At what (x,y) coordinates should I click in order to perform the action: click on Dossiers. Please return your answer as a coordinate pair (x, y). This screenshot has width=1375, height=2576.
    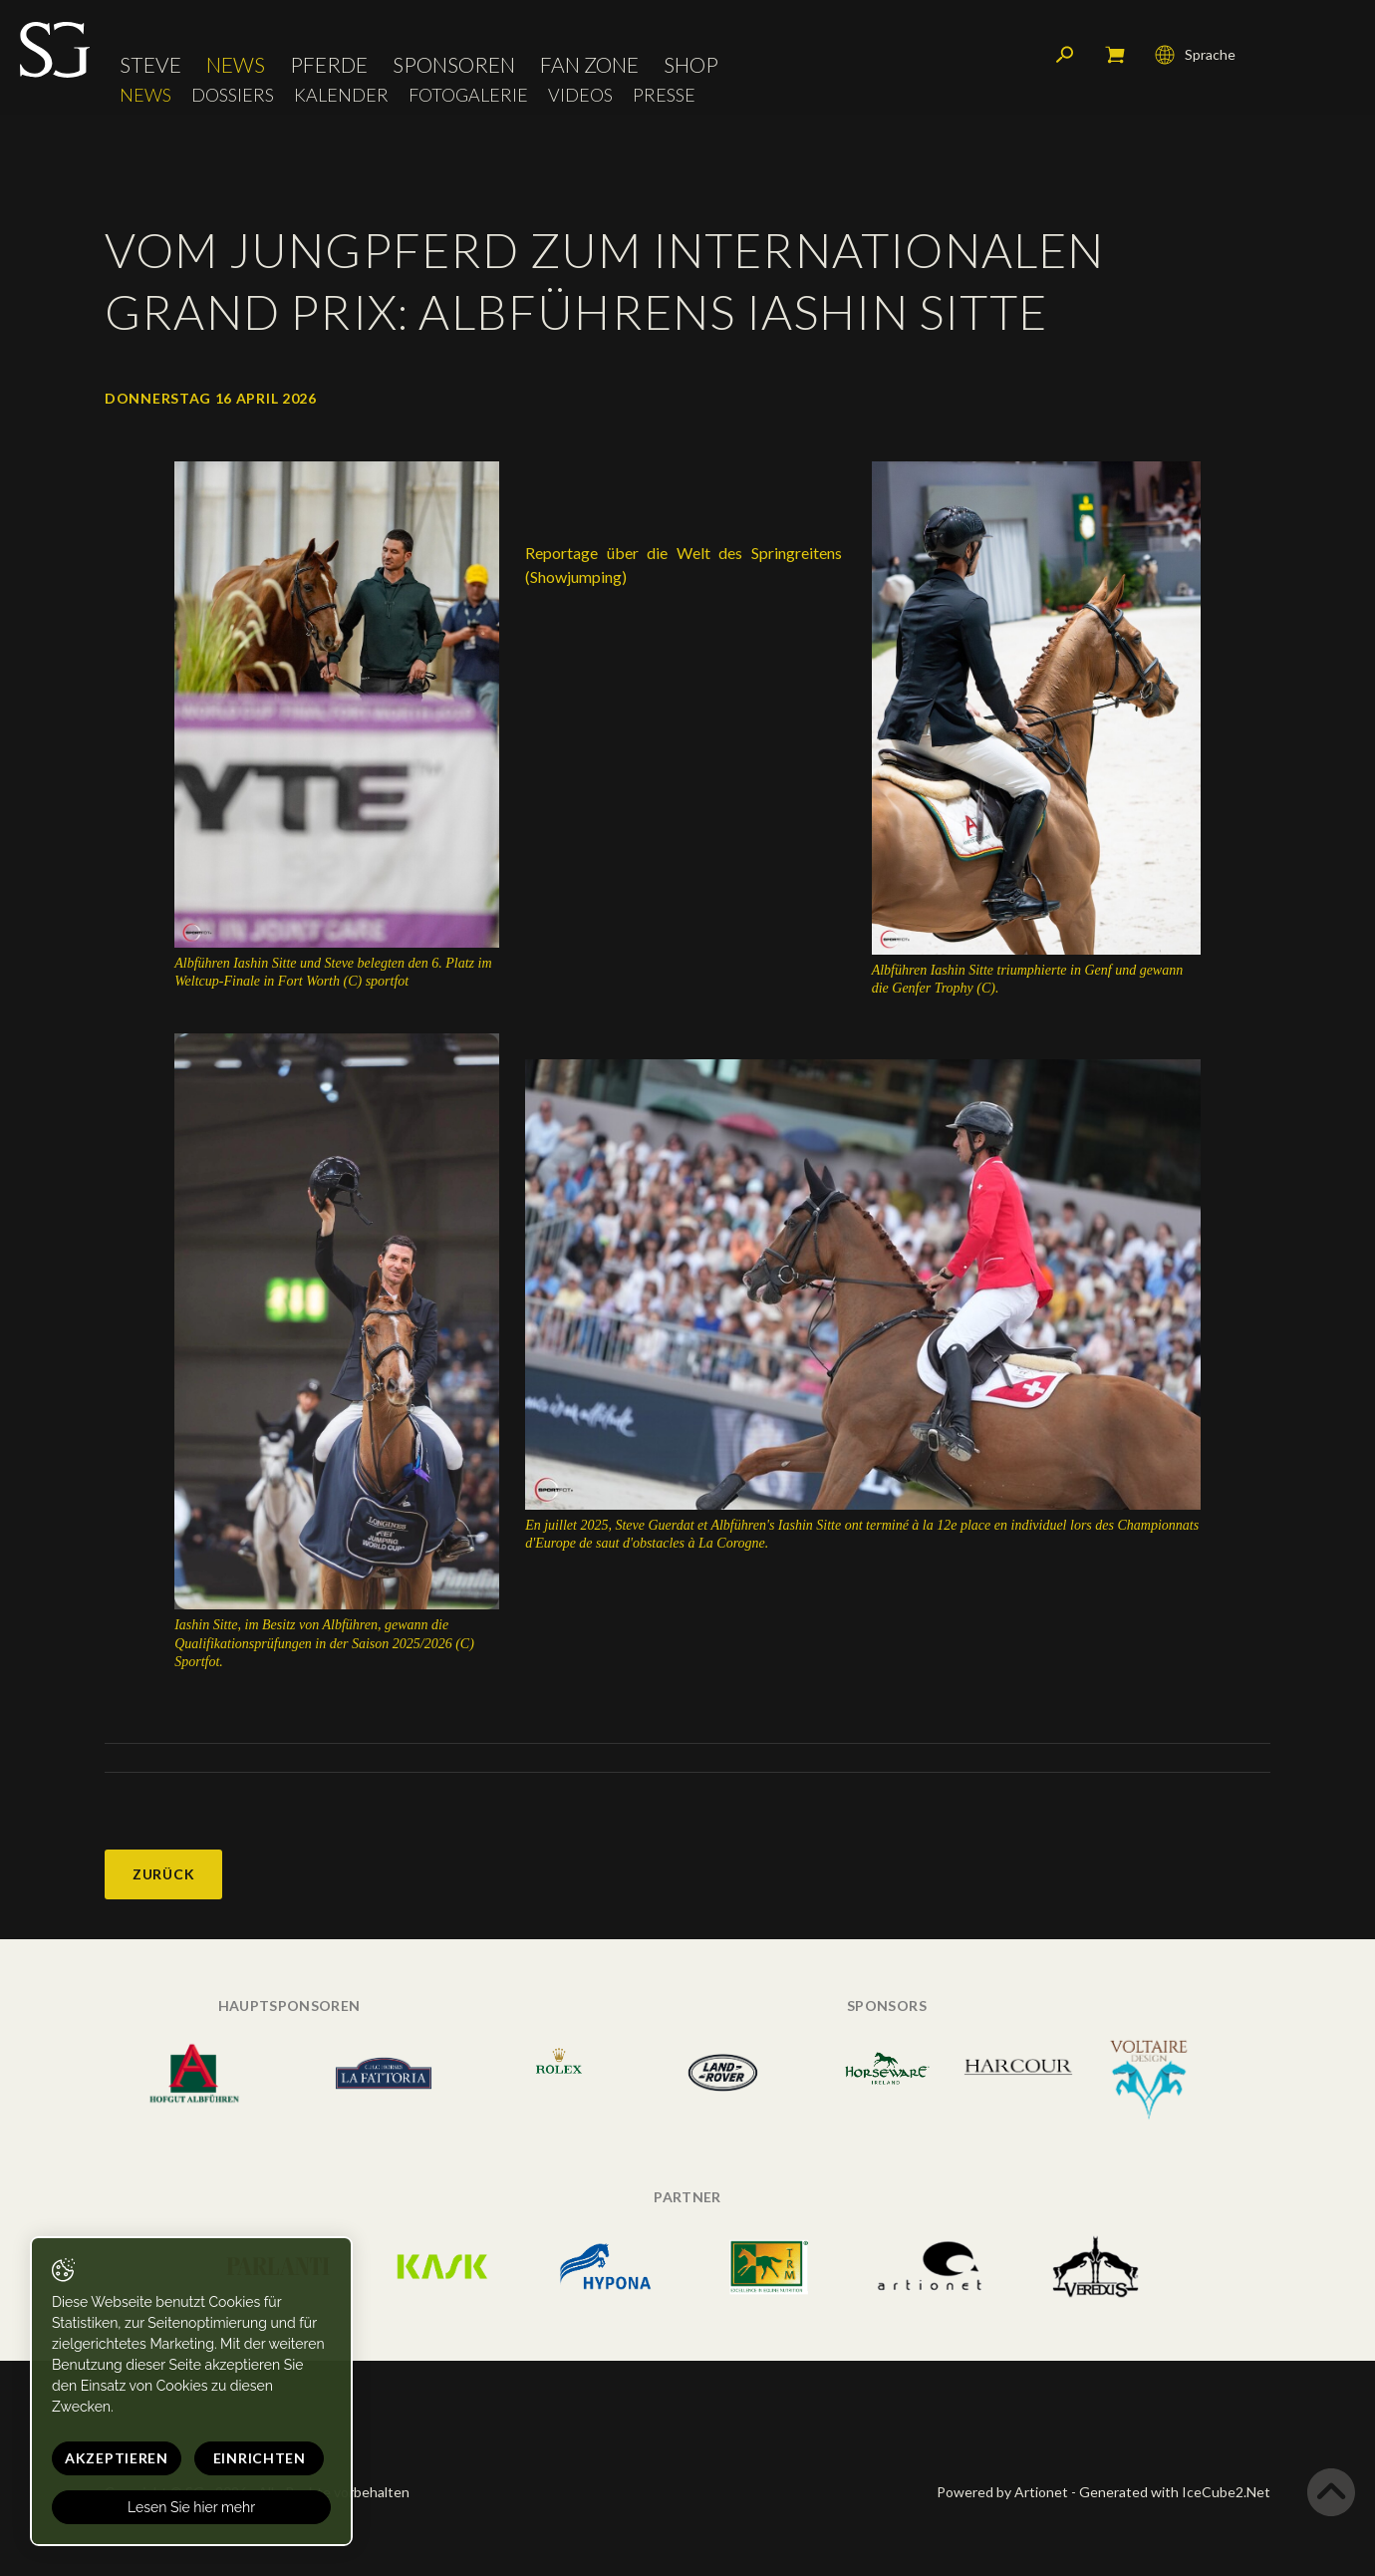
    Looking at the image, I should click on (232, 95).